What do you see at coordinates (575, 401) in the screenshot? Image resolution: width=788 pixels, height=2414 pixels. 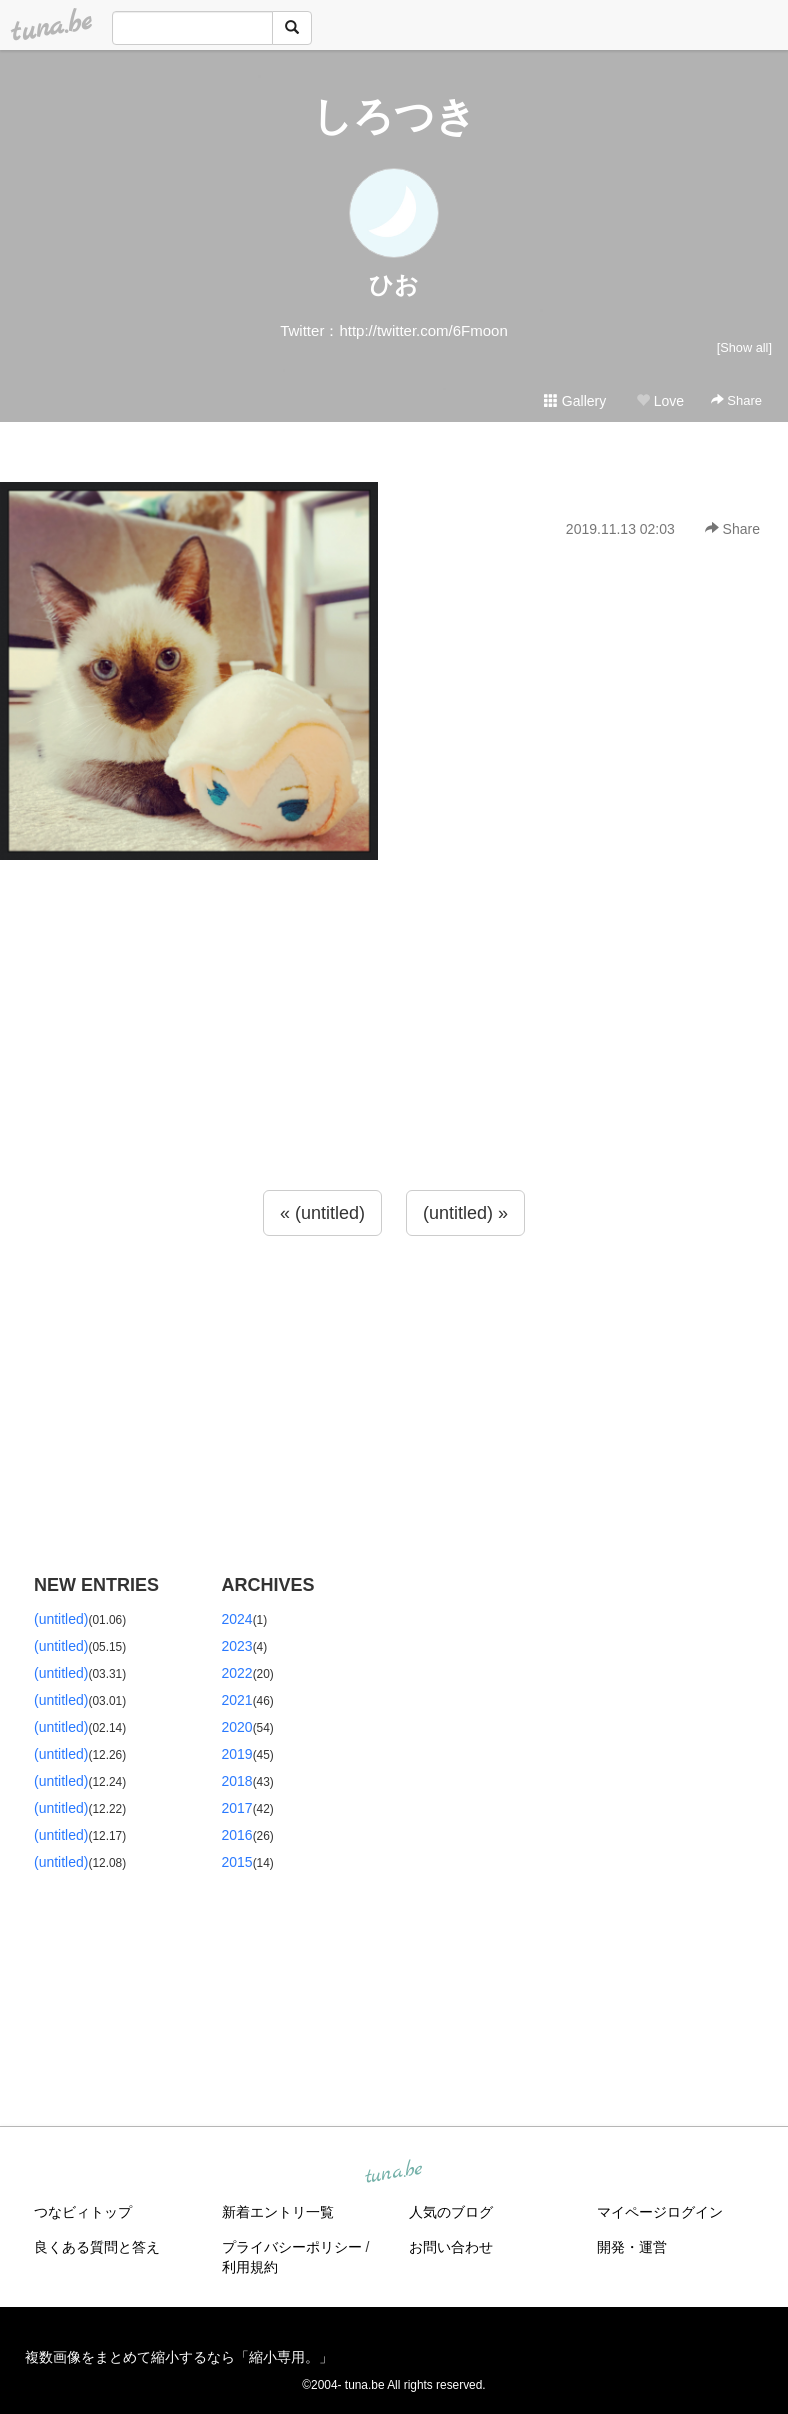 I see `Gallery` at bounding box center [575, 401].